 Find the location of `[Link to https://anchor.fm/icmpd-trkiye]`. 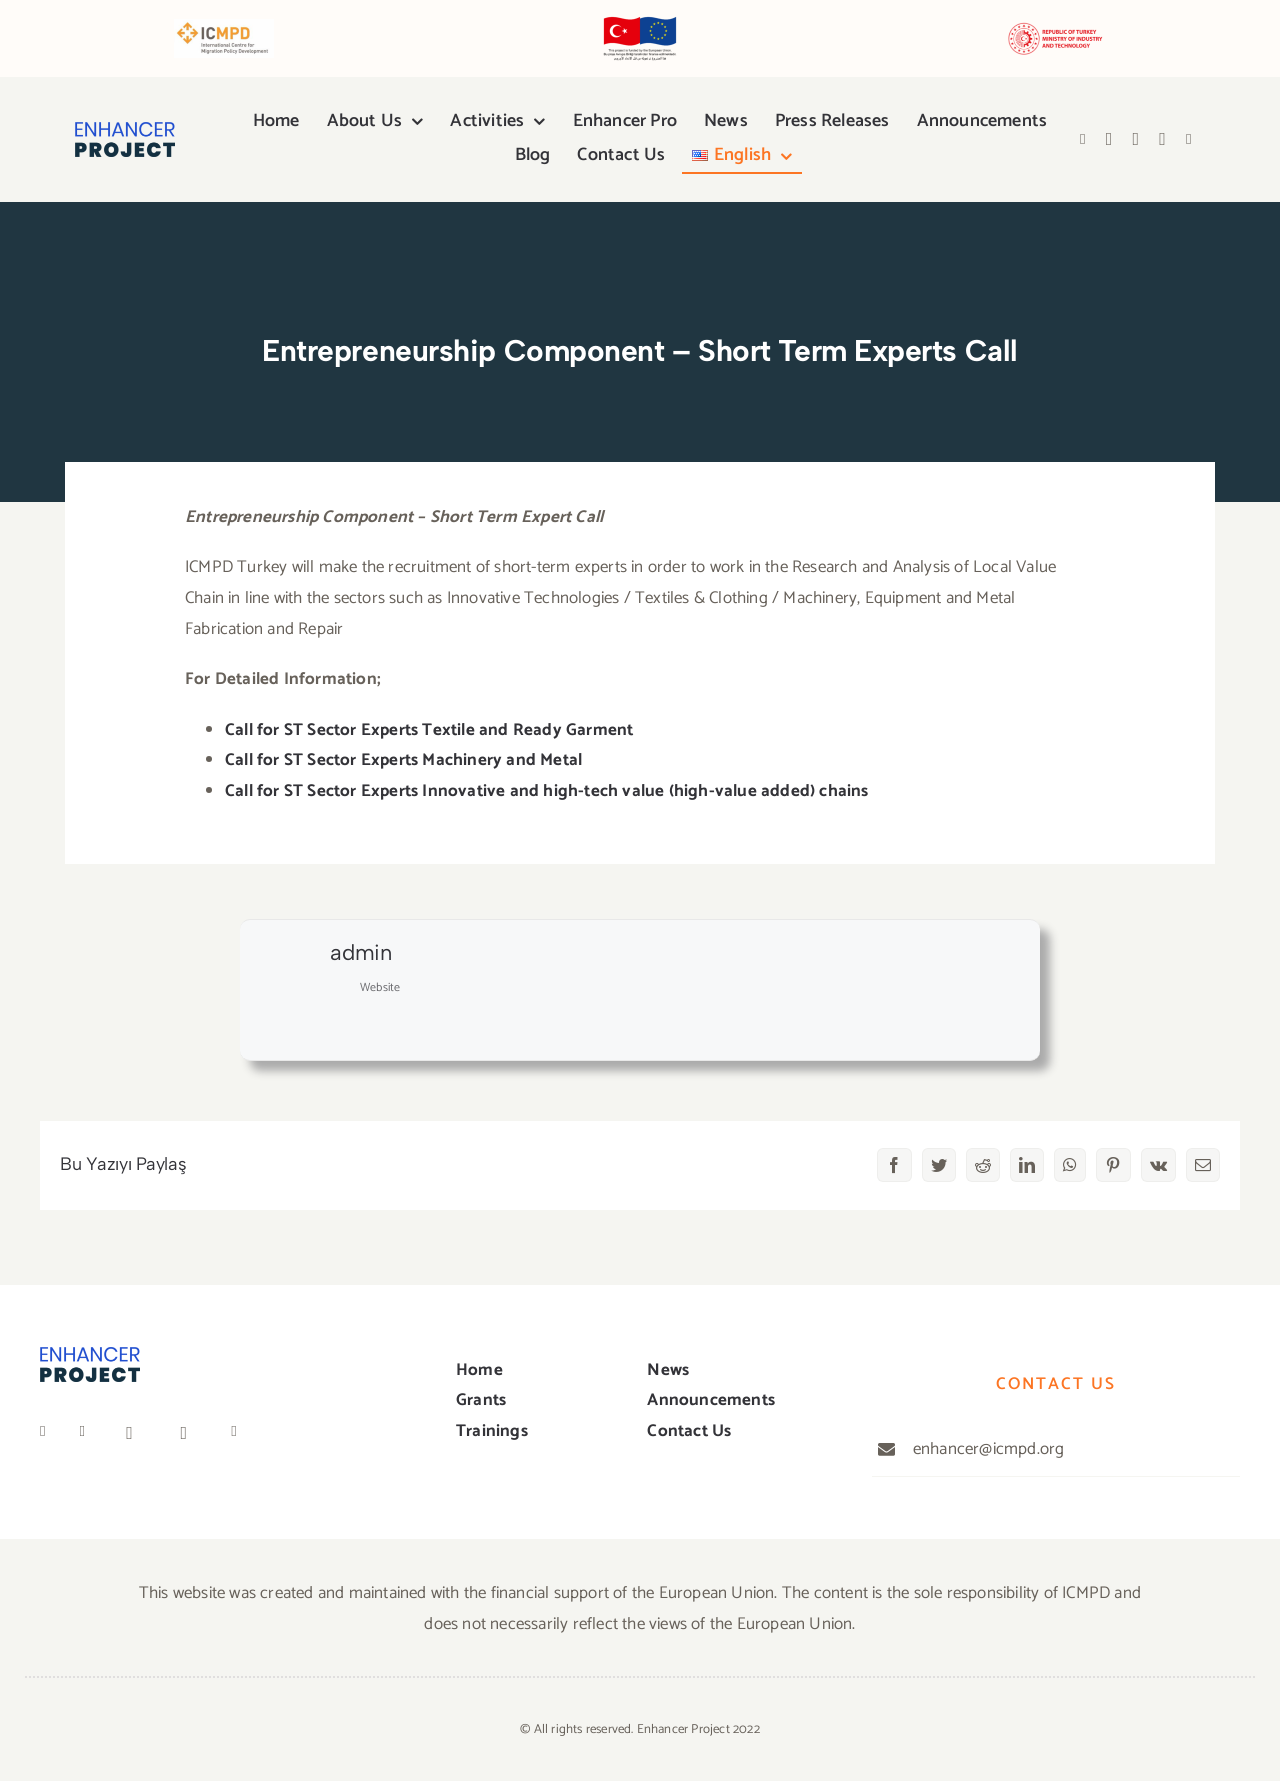

[Link to https://anchor.fm/icmpd-trkiye] is located at coordinates (1189, 139).